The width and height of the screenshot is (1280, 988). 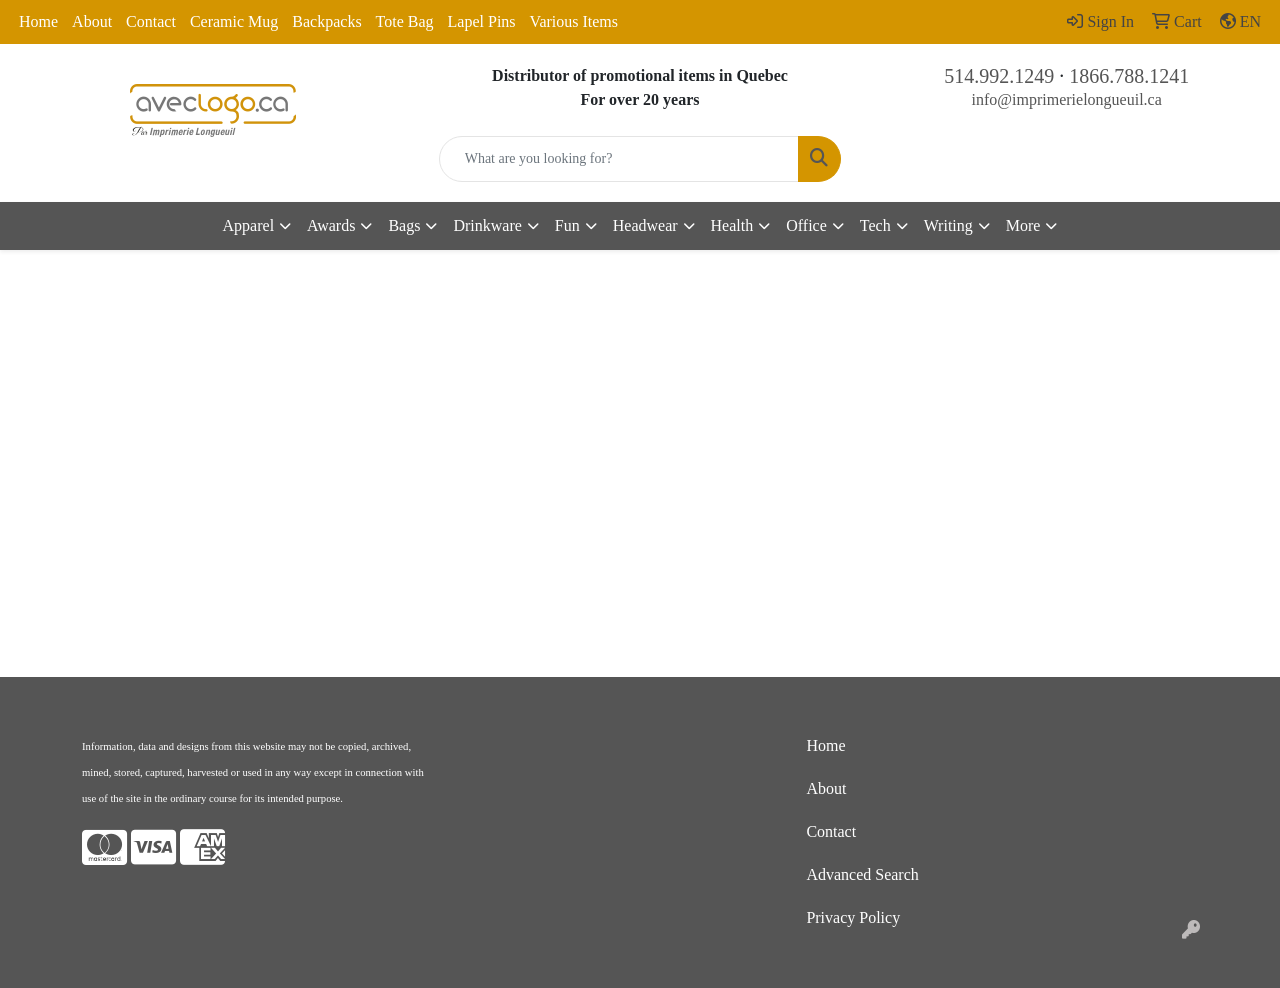 What do you see at coordinates (487, 225) in the screenshot?
I see `Drinkware [button]` at bounding box center [487, 225].